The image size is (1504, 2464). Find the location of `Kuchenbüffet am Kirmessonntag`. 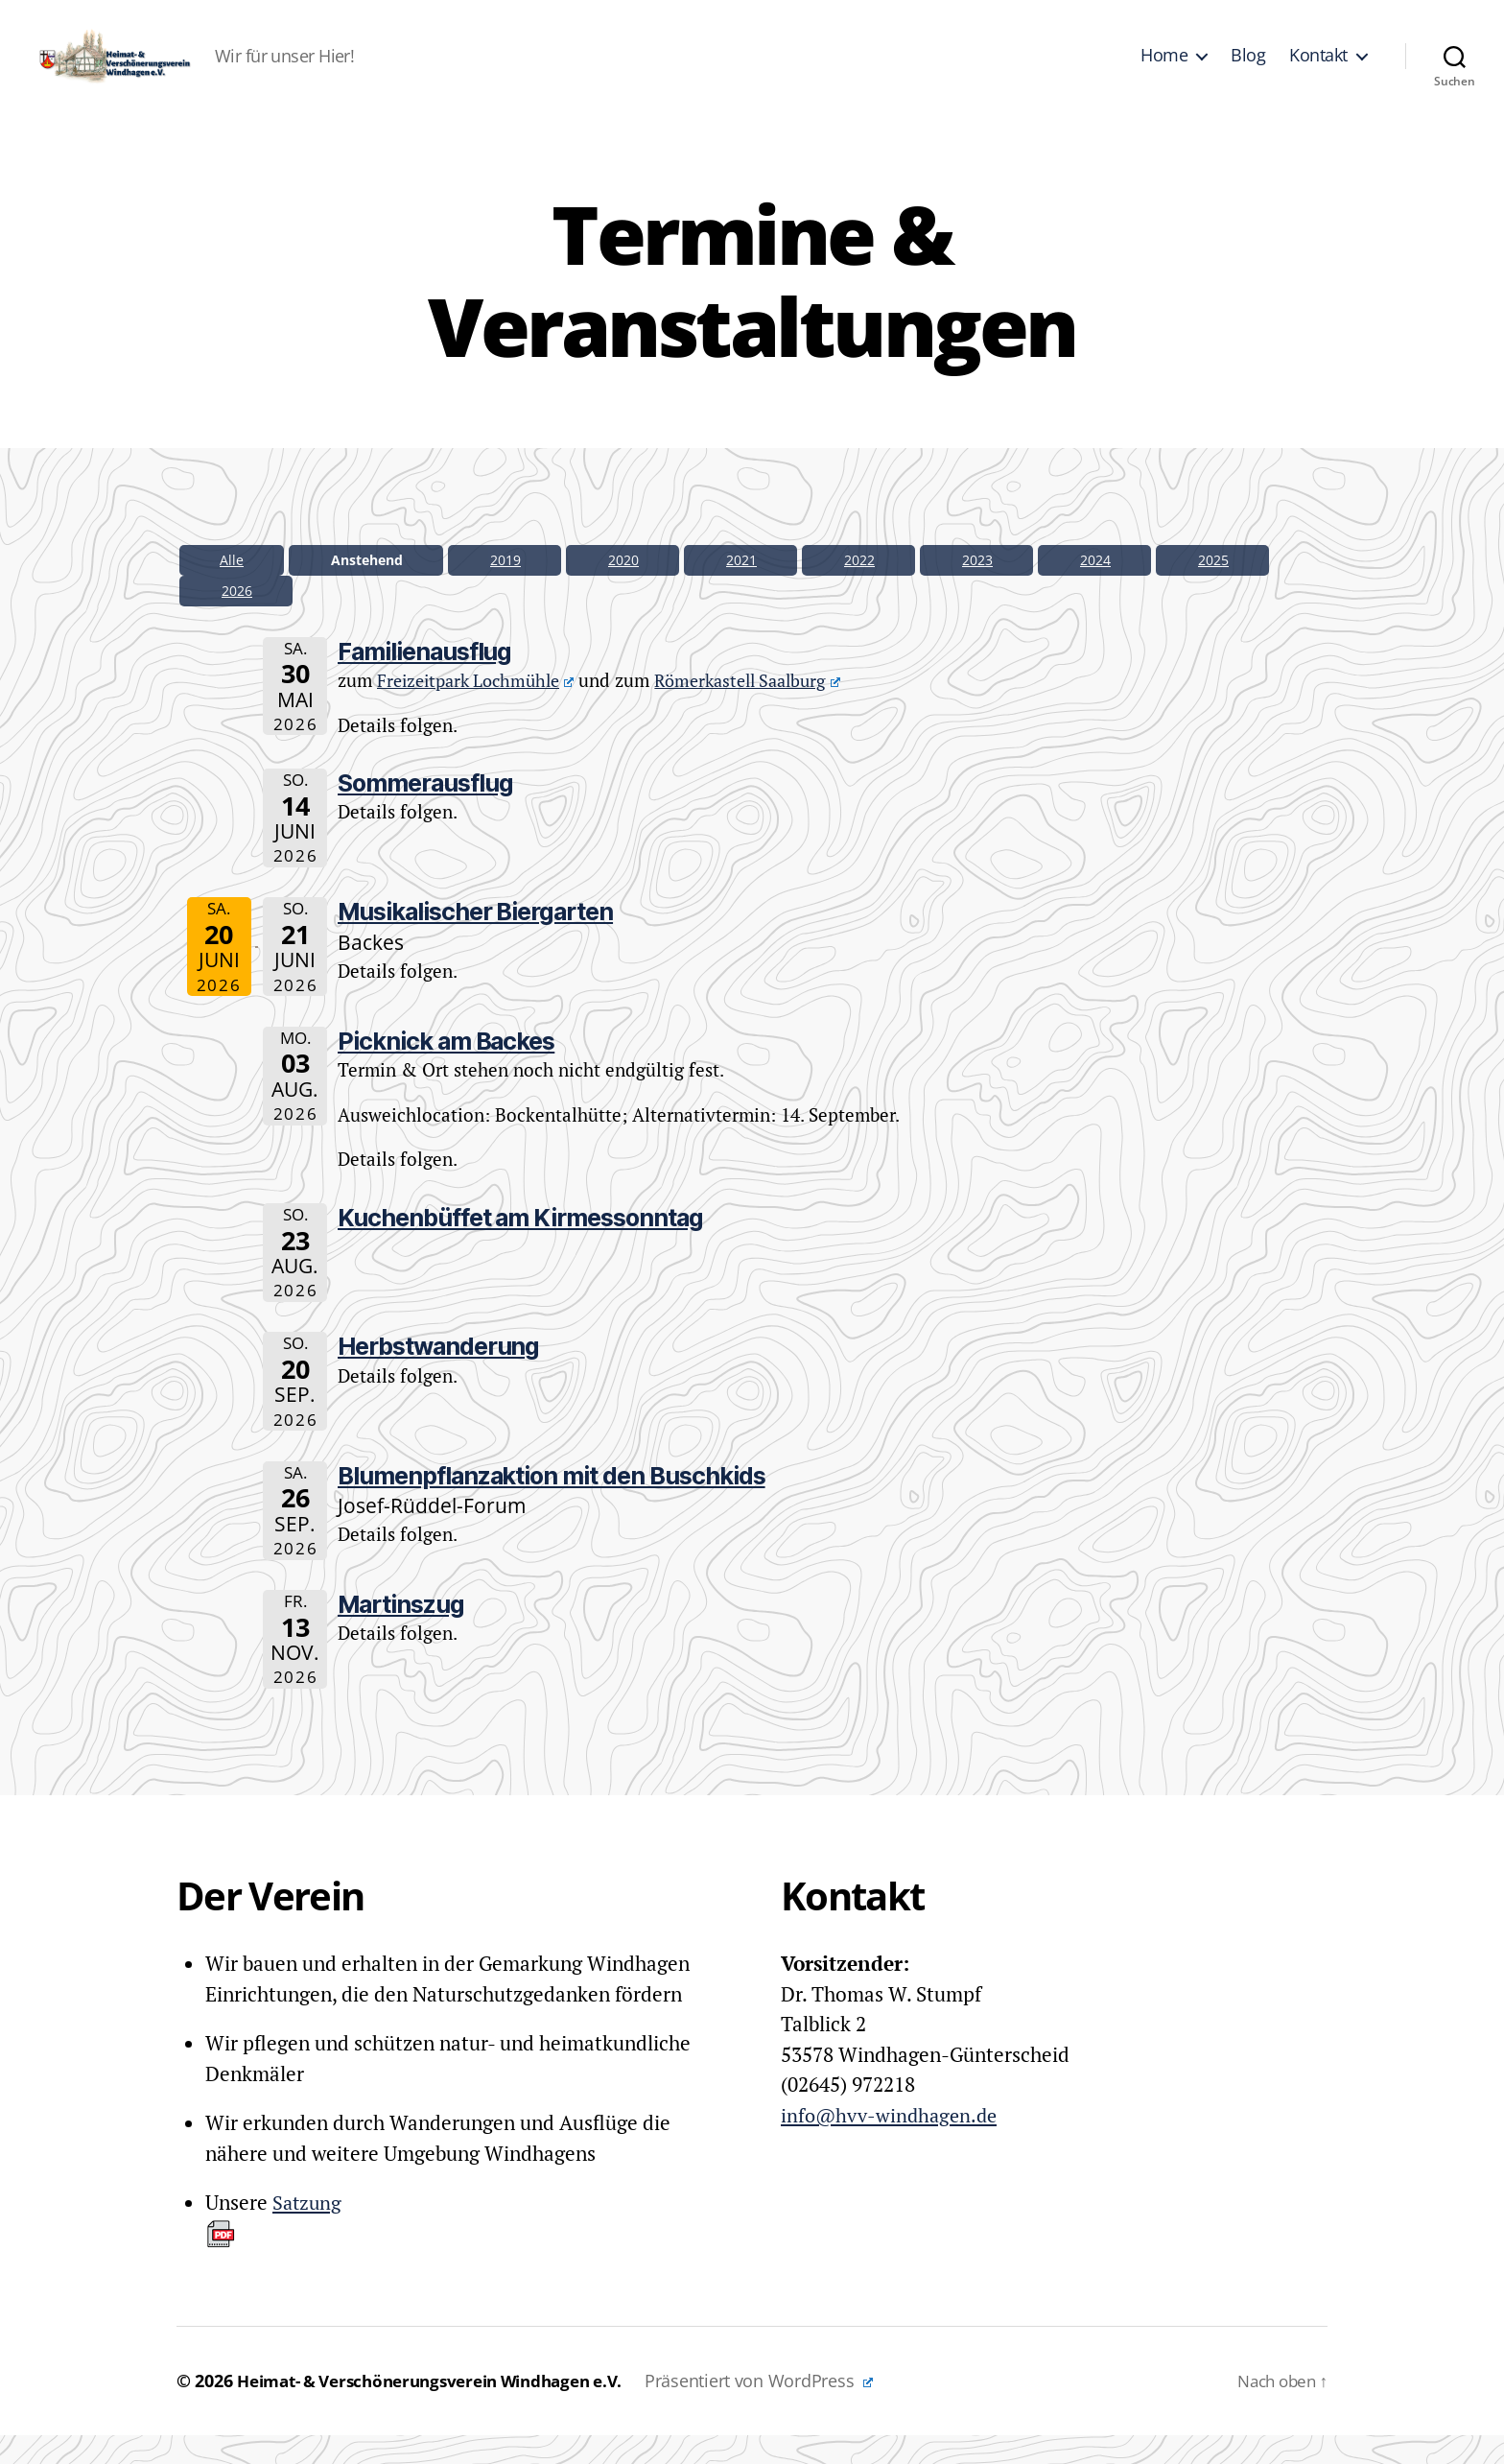

Kuchenbüffet am Kirmessonntag is located at coordinates (520, 1246).